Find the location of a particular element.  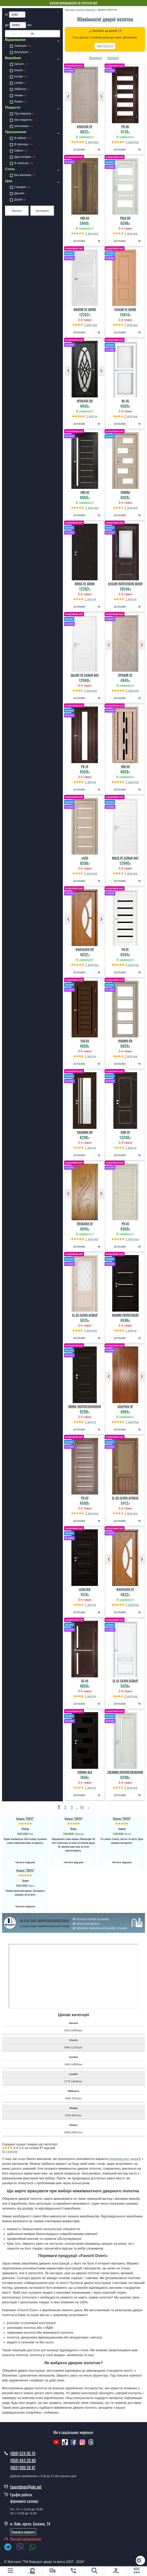

StilDoors is located at coordinates (21, 89).